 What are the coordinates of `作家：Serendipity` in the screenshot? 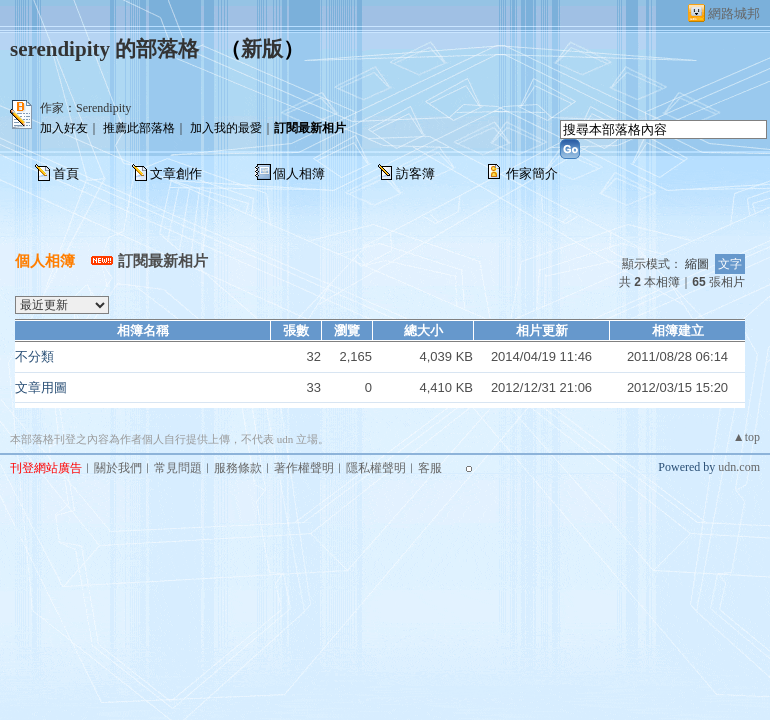 It's located at (85, 108).